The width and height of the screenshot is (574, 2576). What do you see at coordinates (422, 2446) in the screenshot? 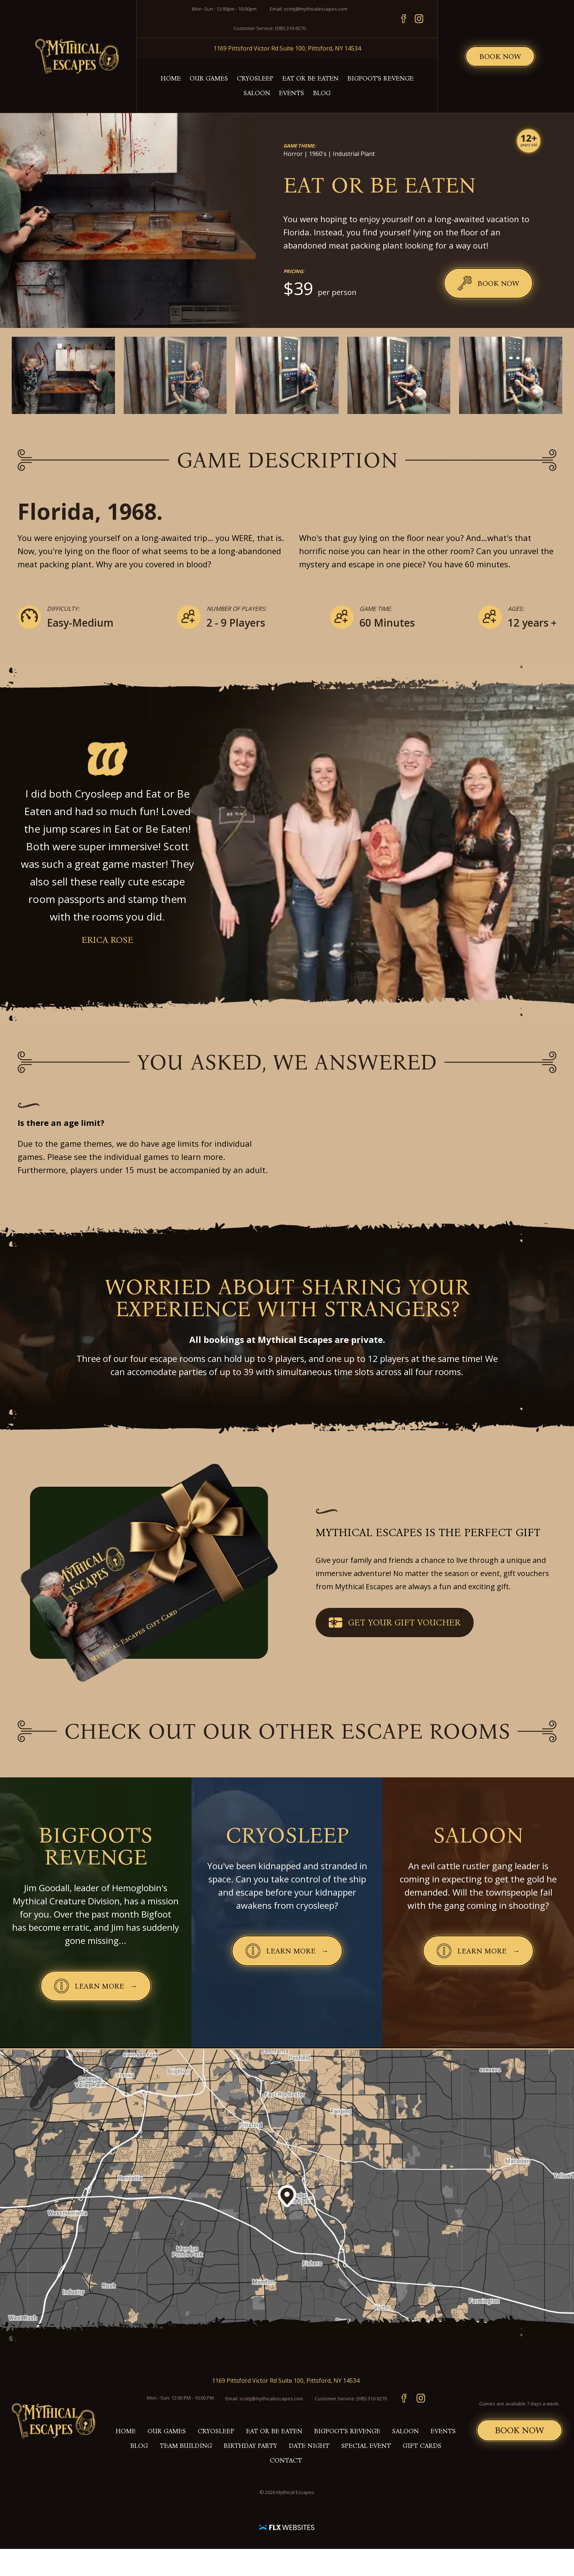
I see `Gift Cards` at bounding box center [422, 2446].